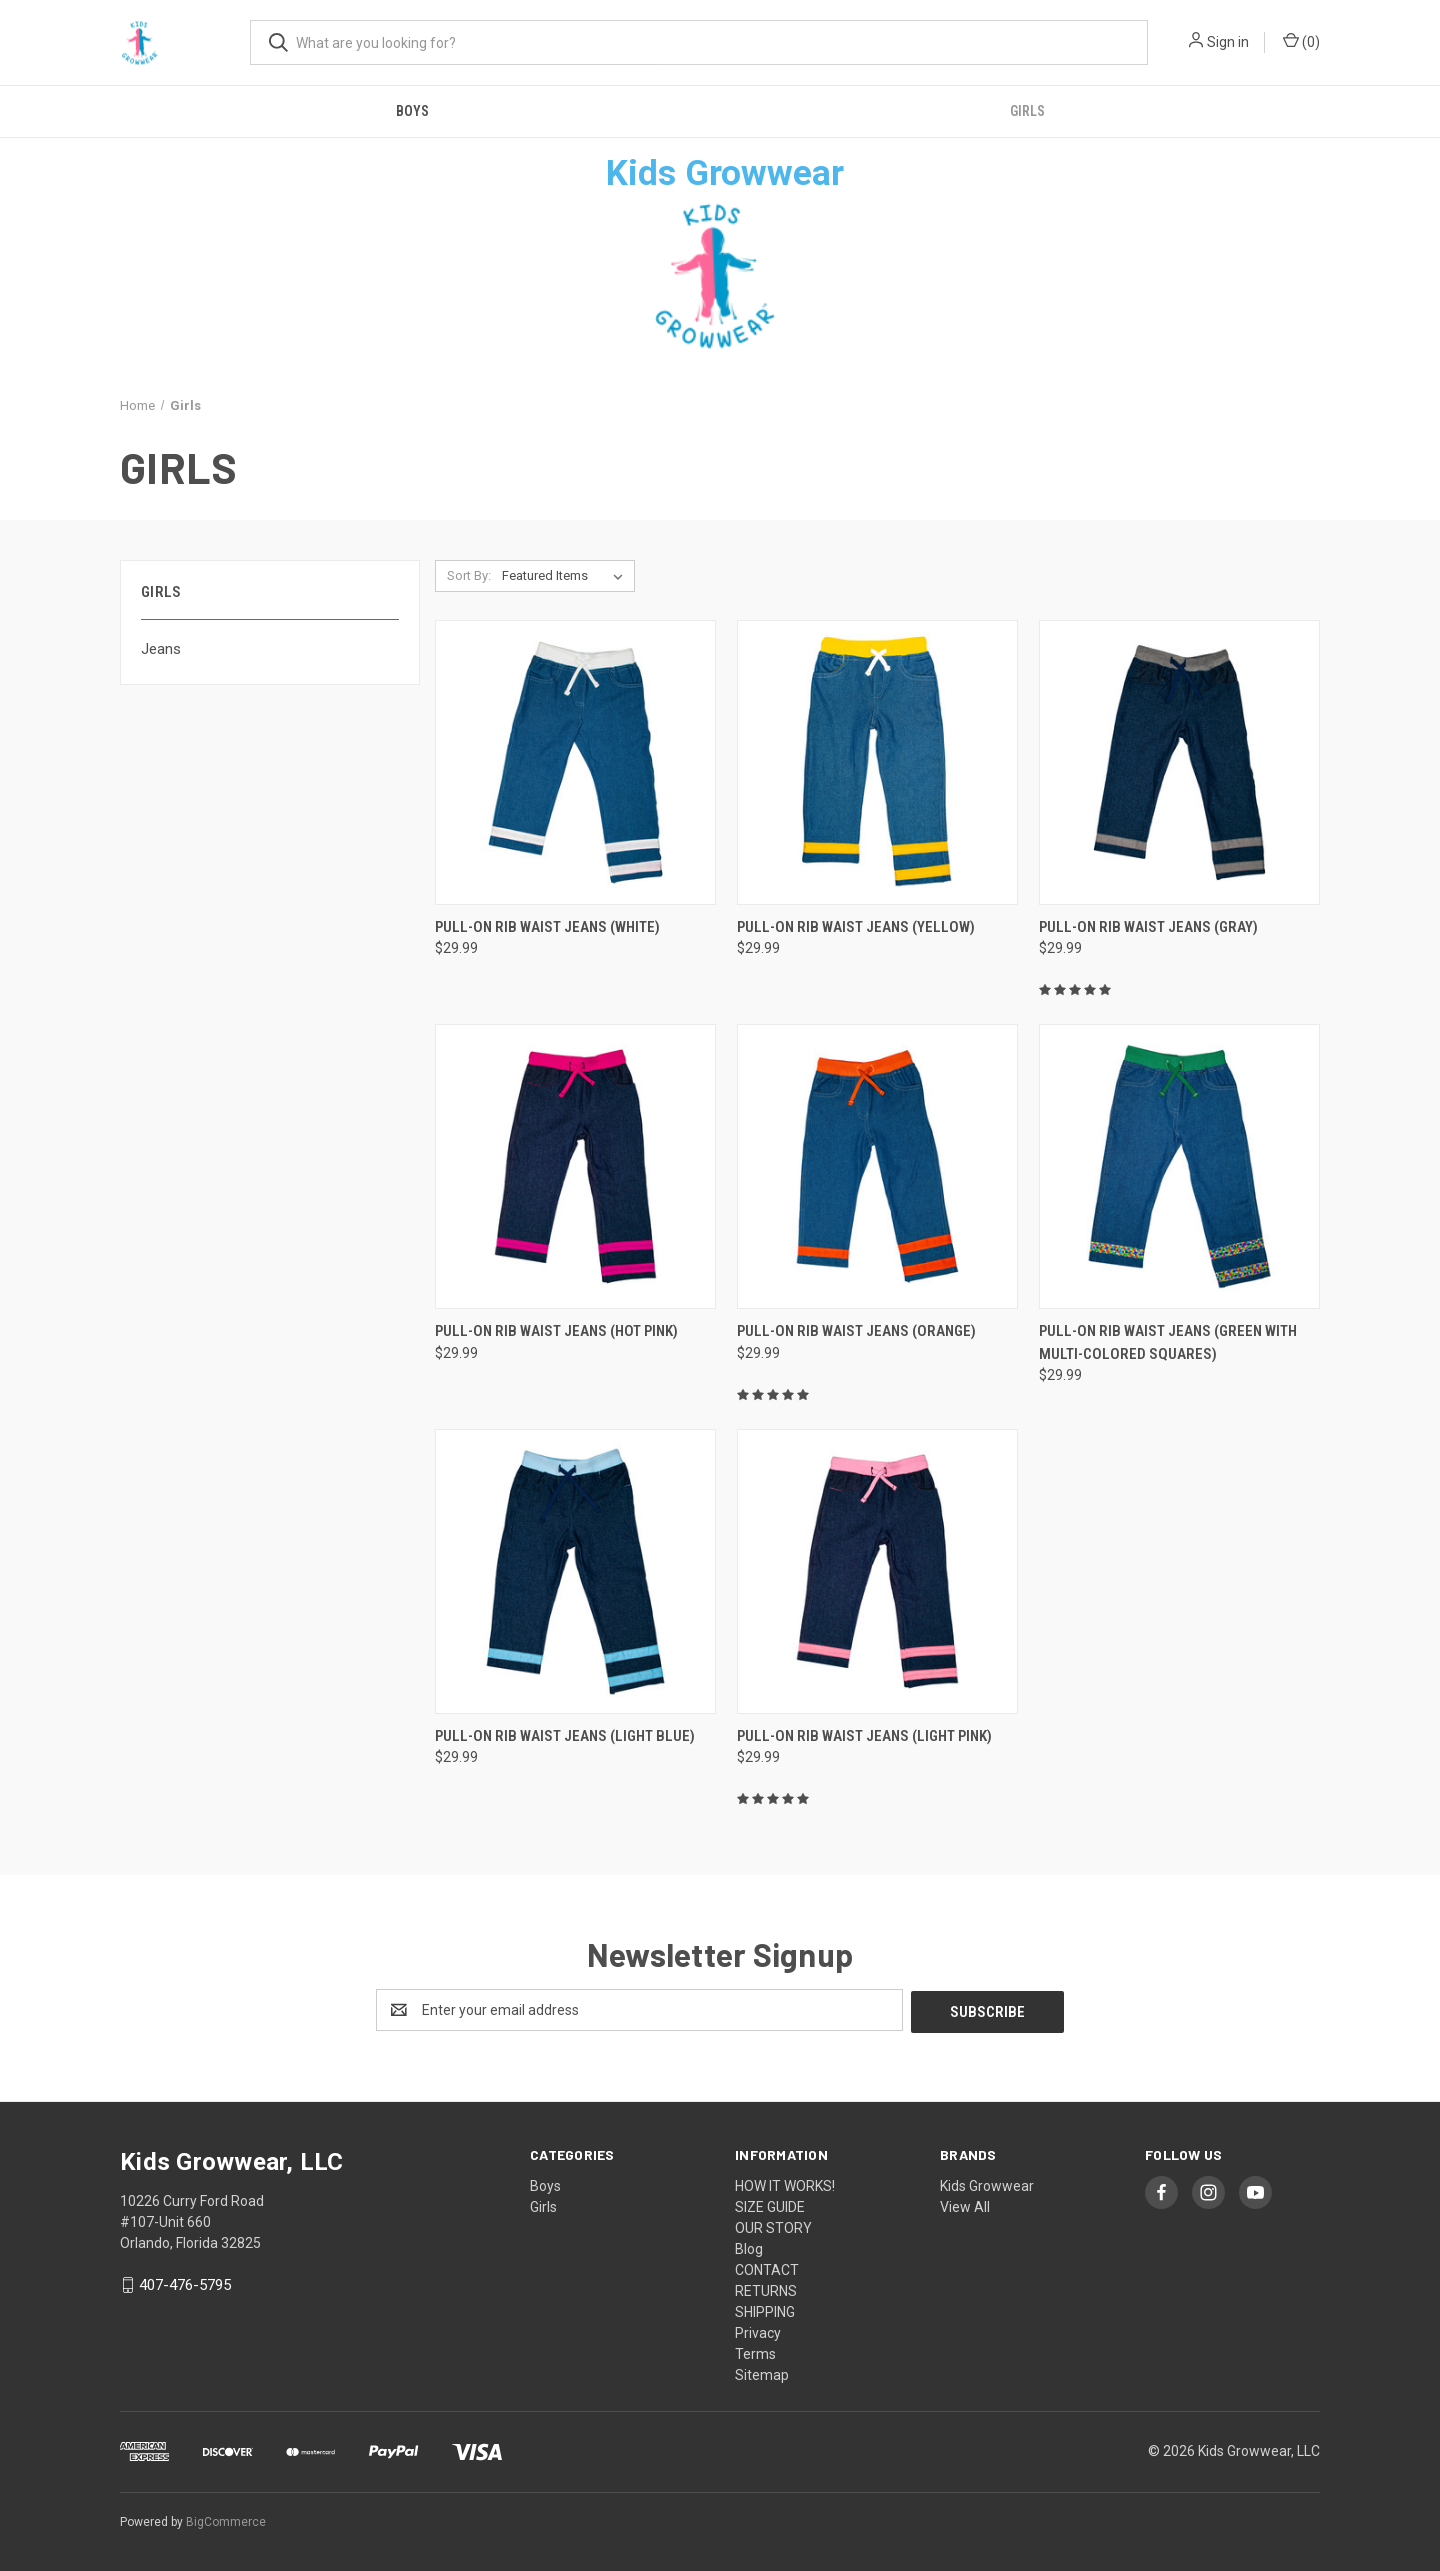 The width and height of the screenshot is (1440, 2571). I want to click on Blog, so click(749, 2247).